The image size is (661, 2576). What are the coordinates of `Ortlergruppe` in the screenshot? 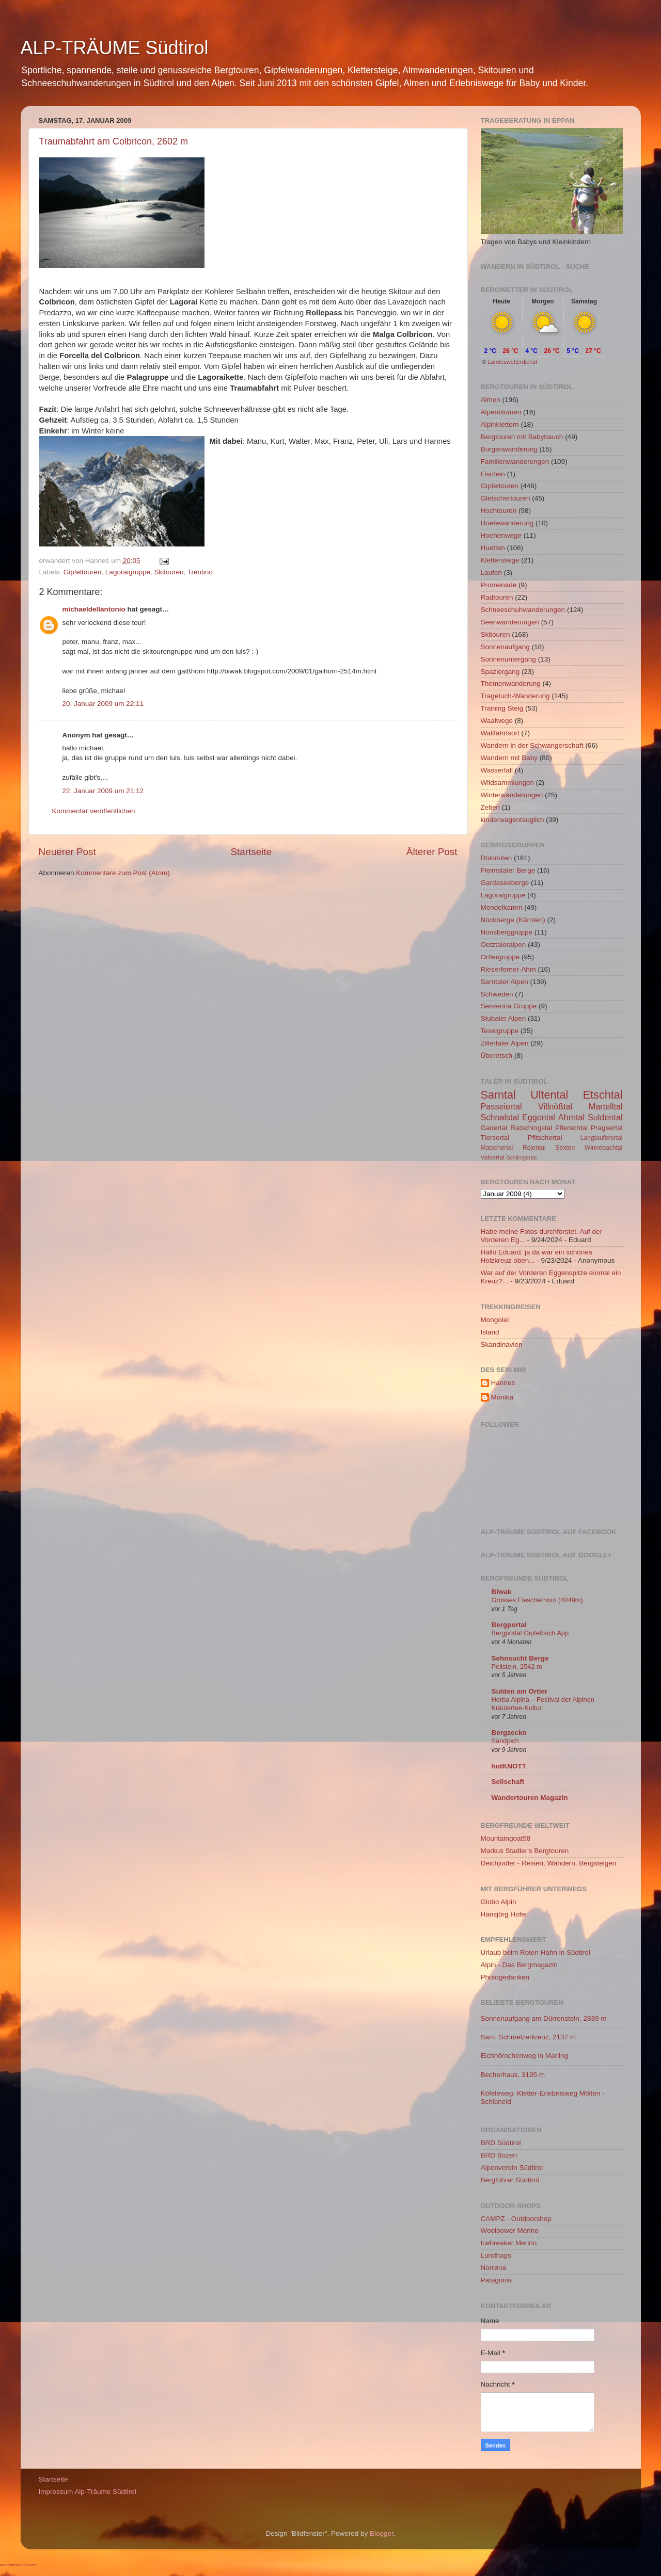 It's located at (500, 957).